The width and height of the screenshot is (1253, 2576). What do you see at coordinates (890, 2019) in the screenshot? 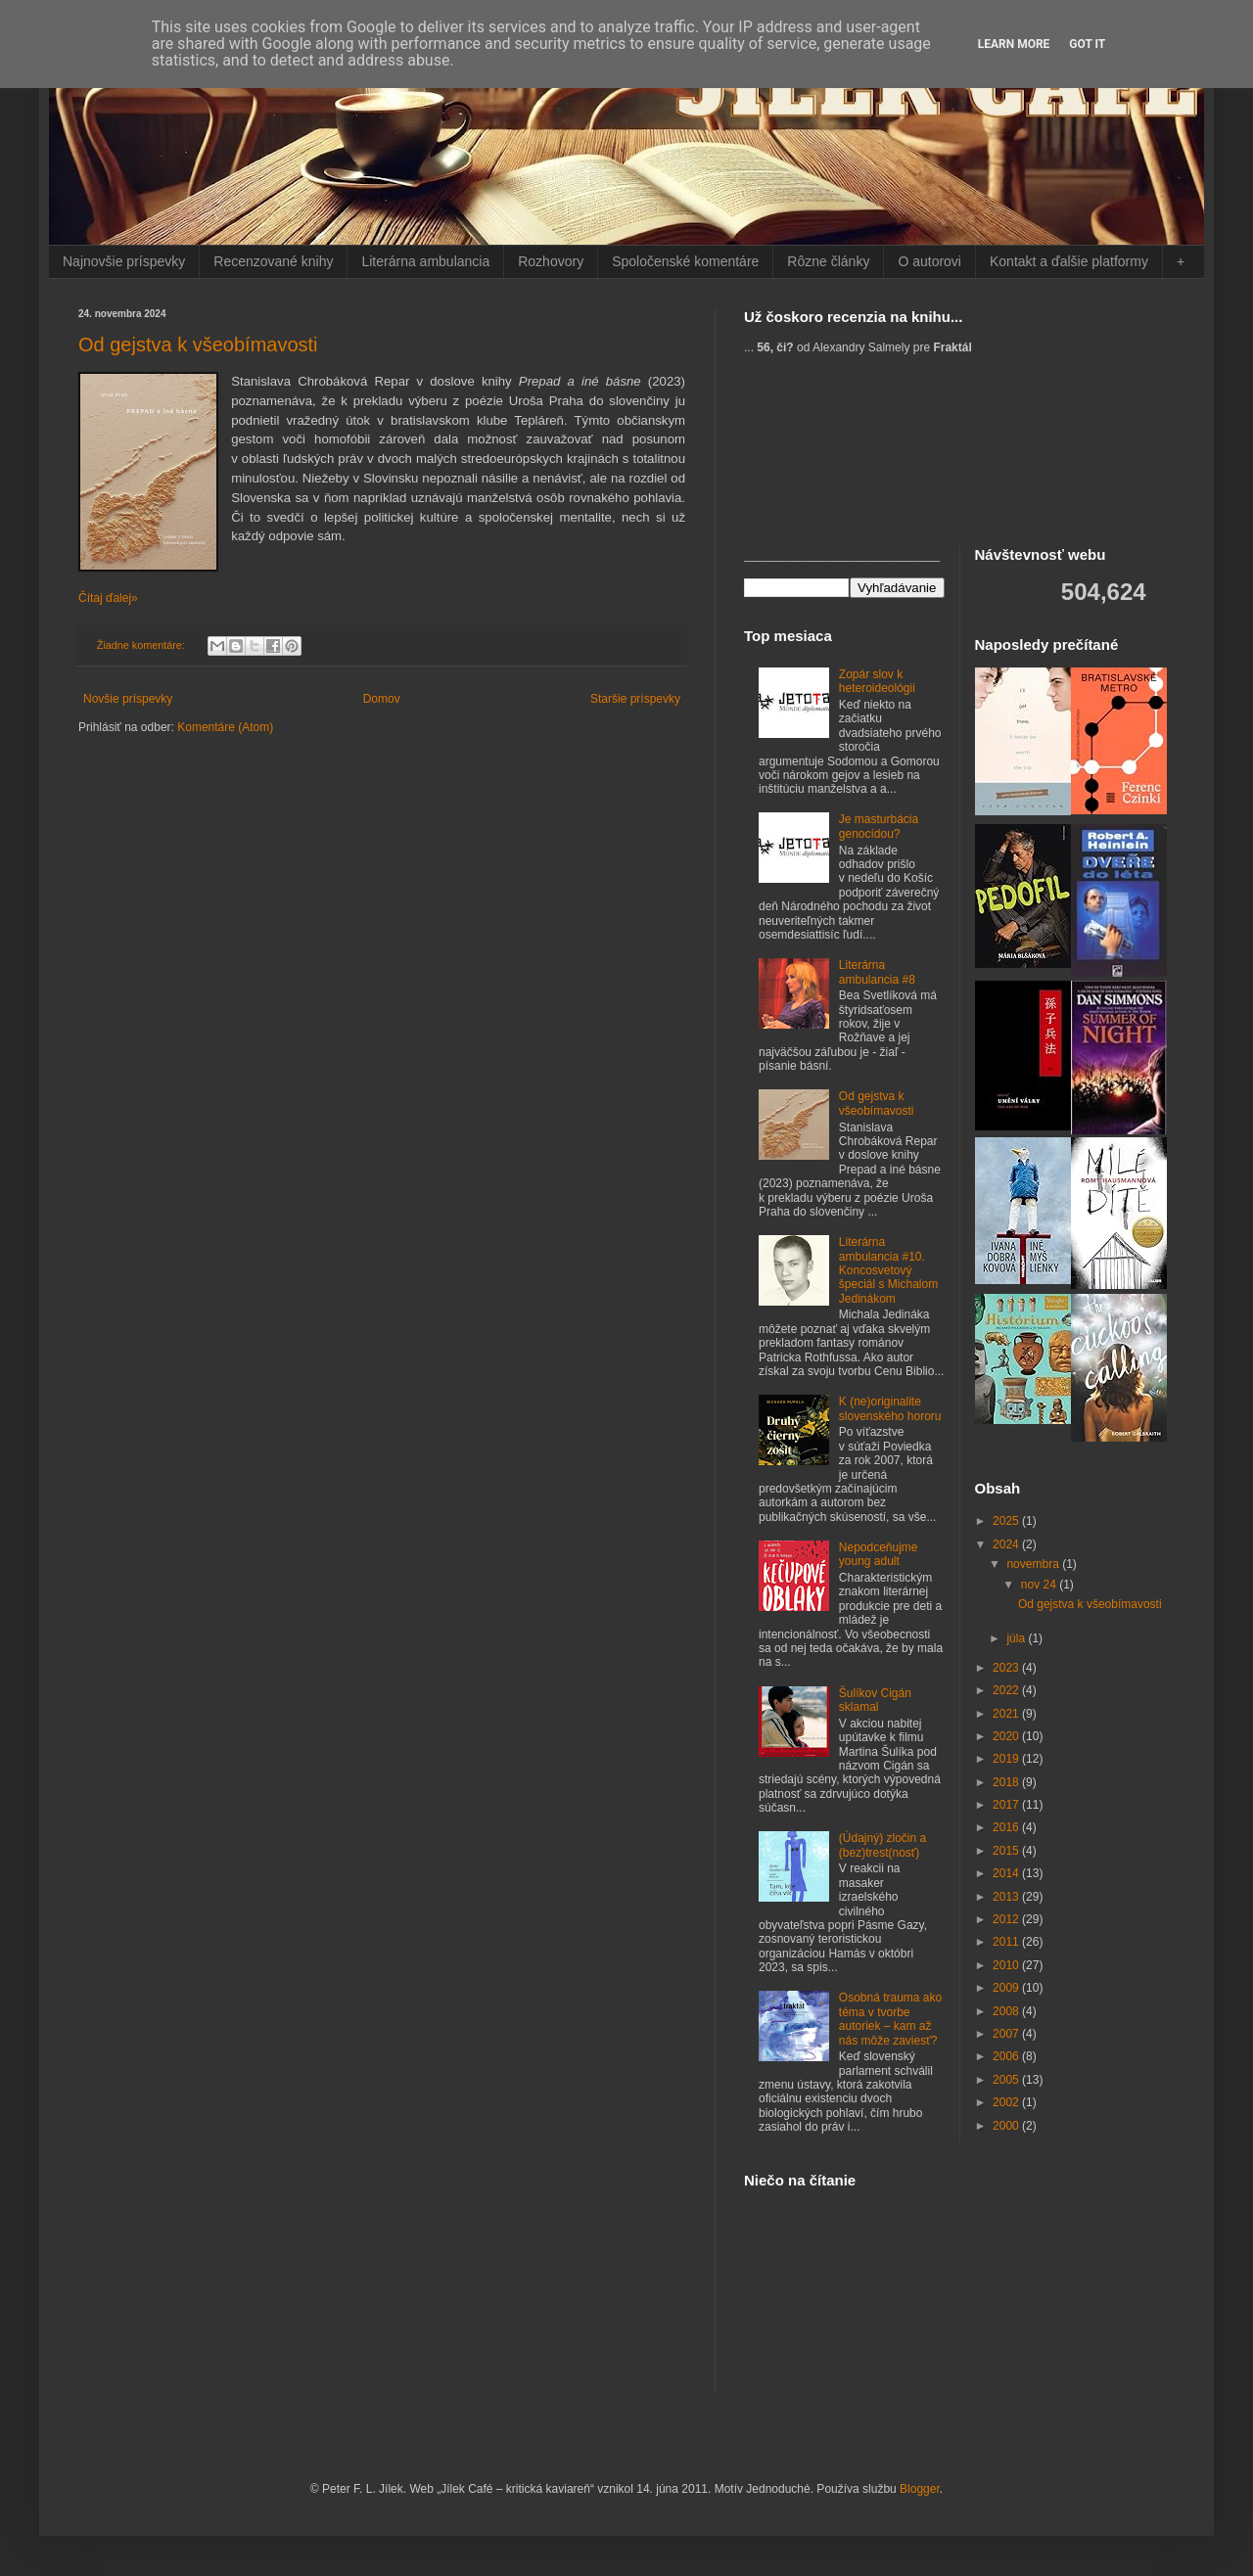
I see `Osobná trauma ako téma v tvorbe autoriek – kam až nás môže zaviesť?` at bounding box center [890, 2019].